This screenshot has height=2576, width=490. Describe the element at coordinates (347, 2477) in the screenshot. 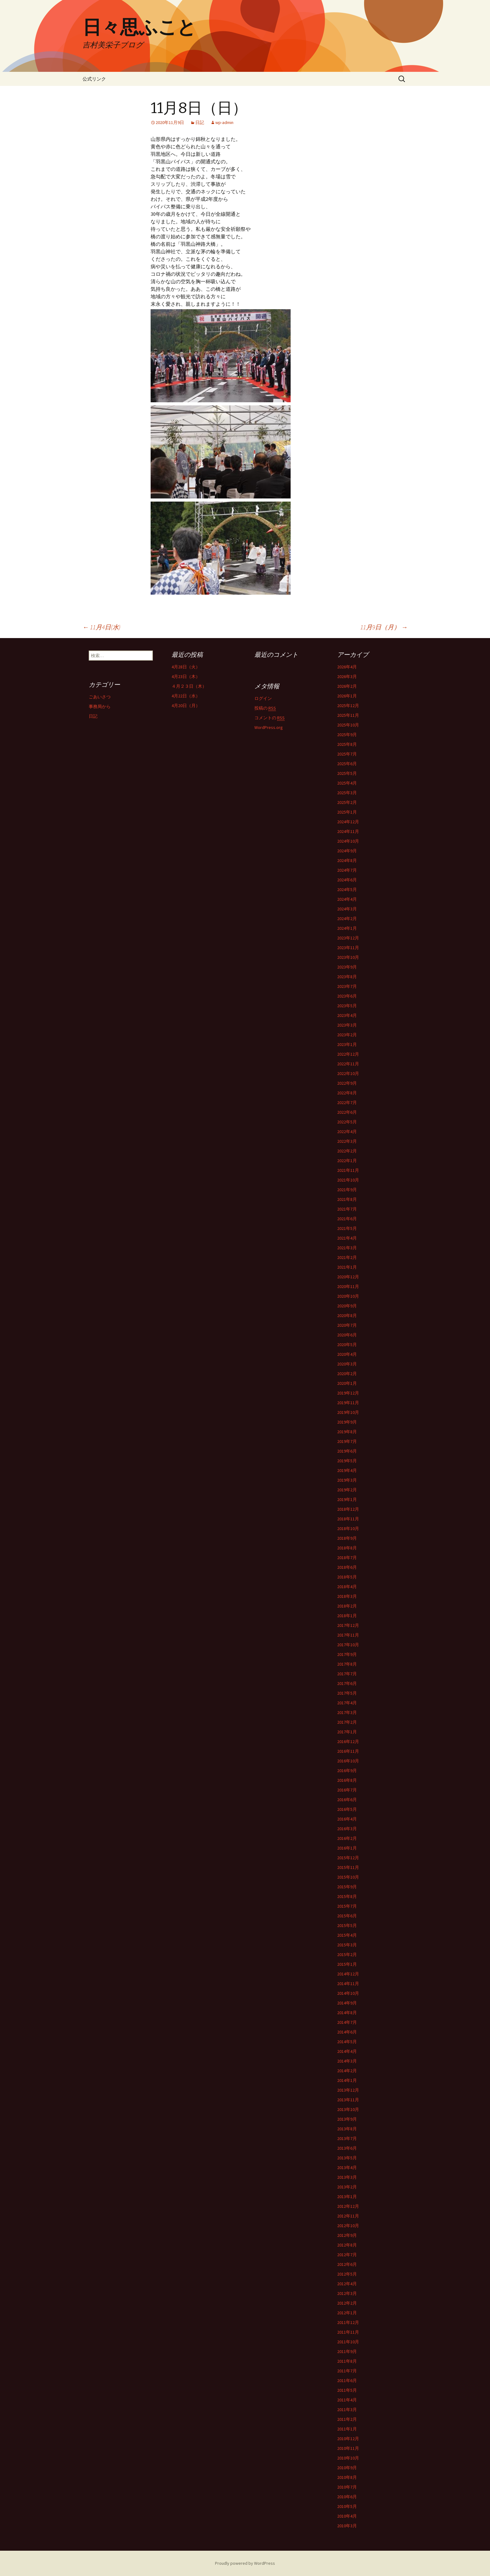

I see `2010年8月` at that location.